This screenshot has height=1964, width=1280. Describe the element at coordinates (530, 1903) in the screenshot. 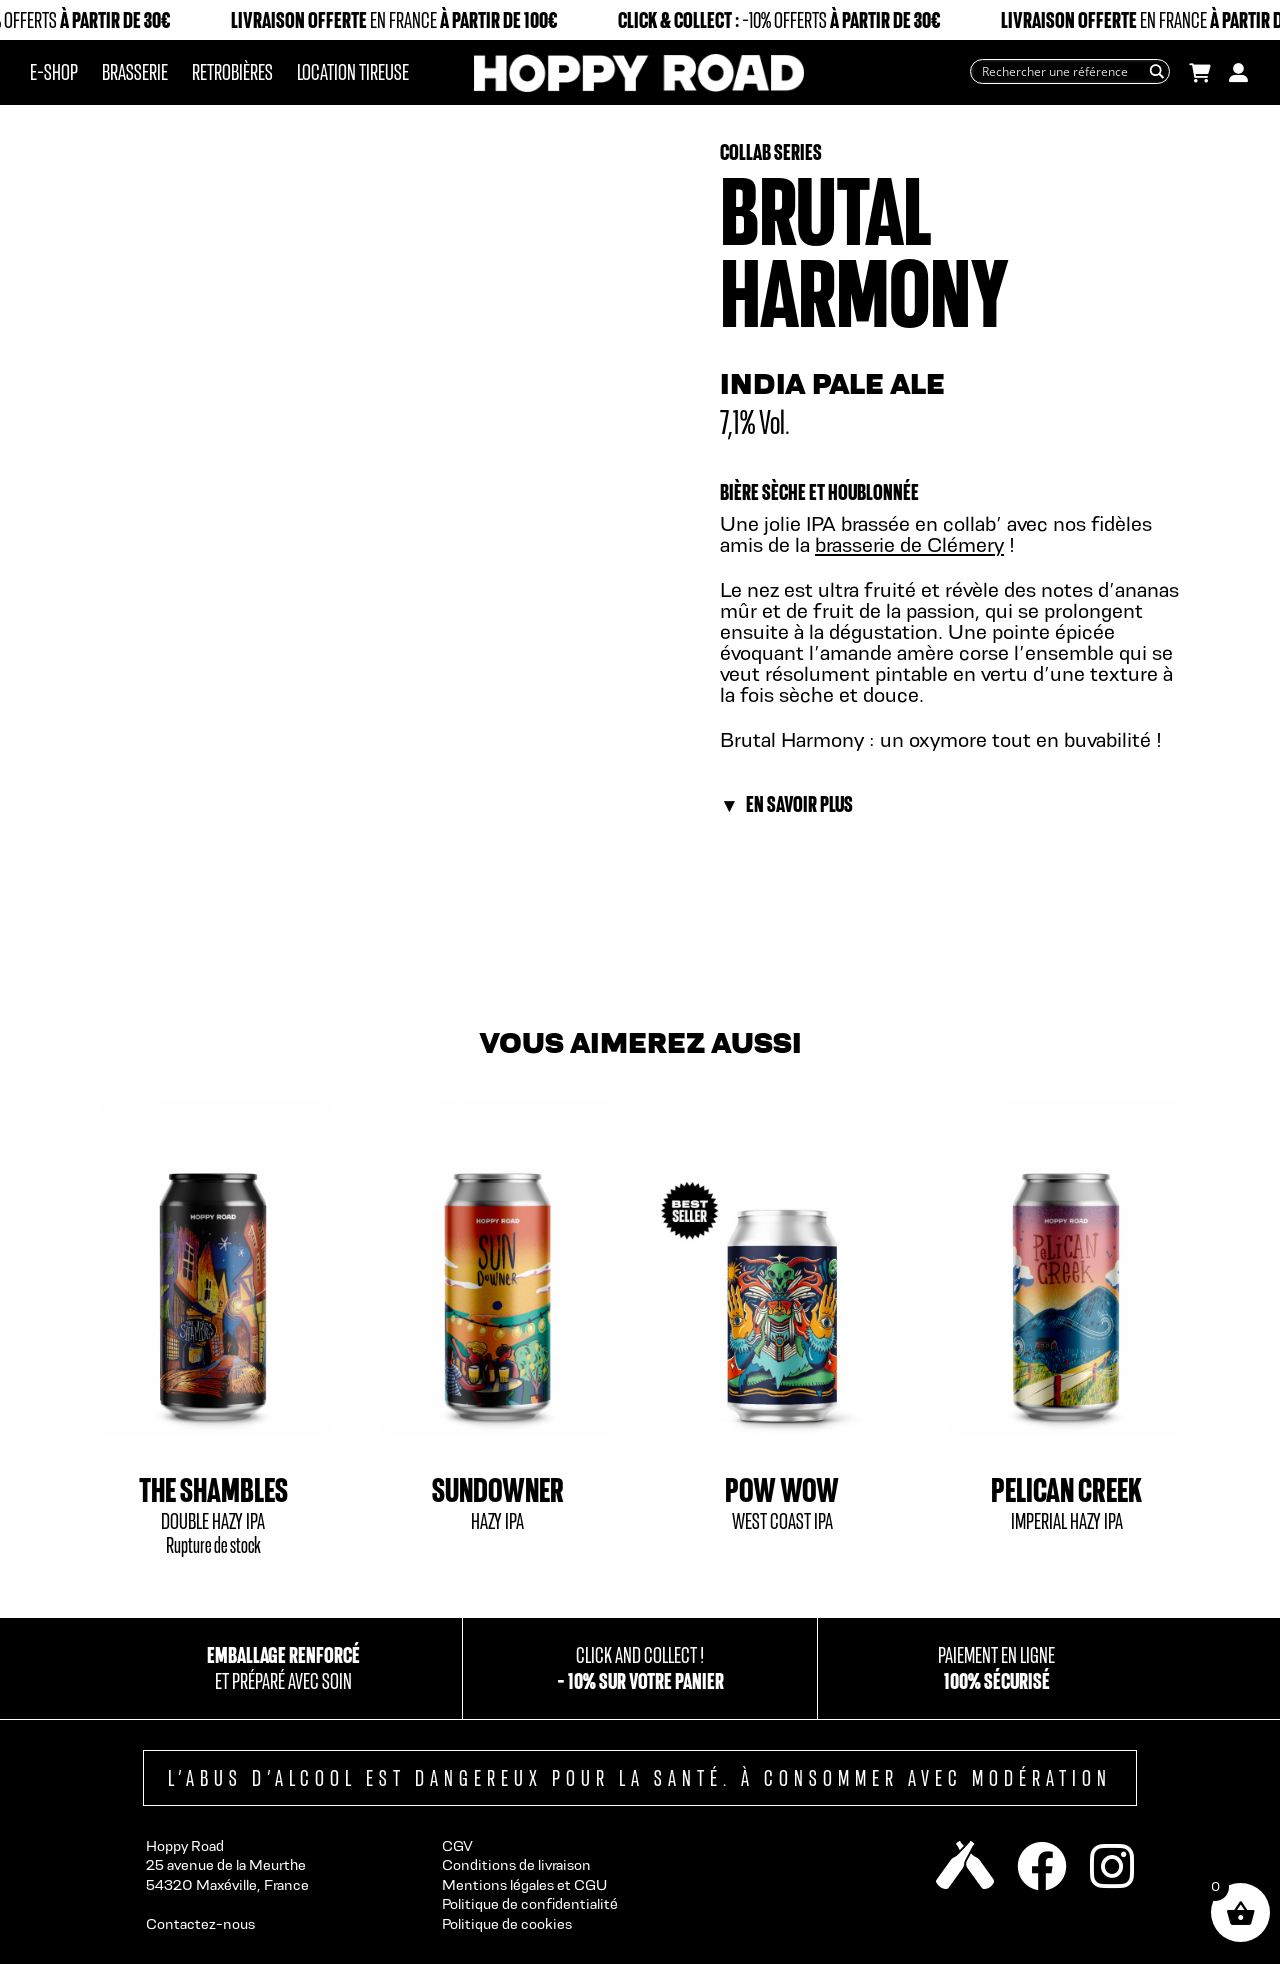

I see `Politique de confidentialité` at that location.